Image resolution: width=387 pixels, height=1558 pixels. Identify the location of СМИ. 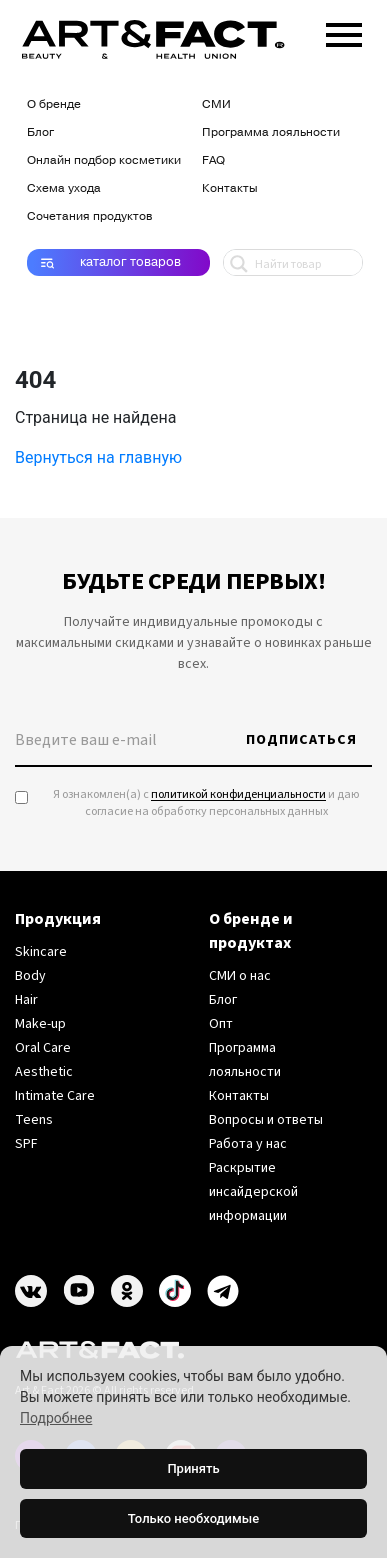
(216, 104).